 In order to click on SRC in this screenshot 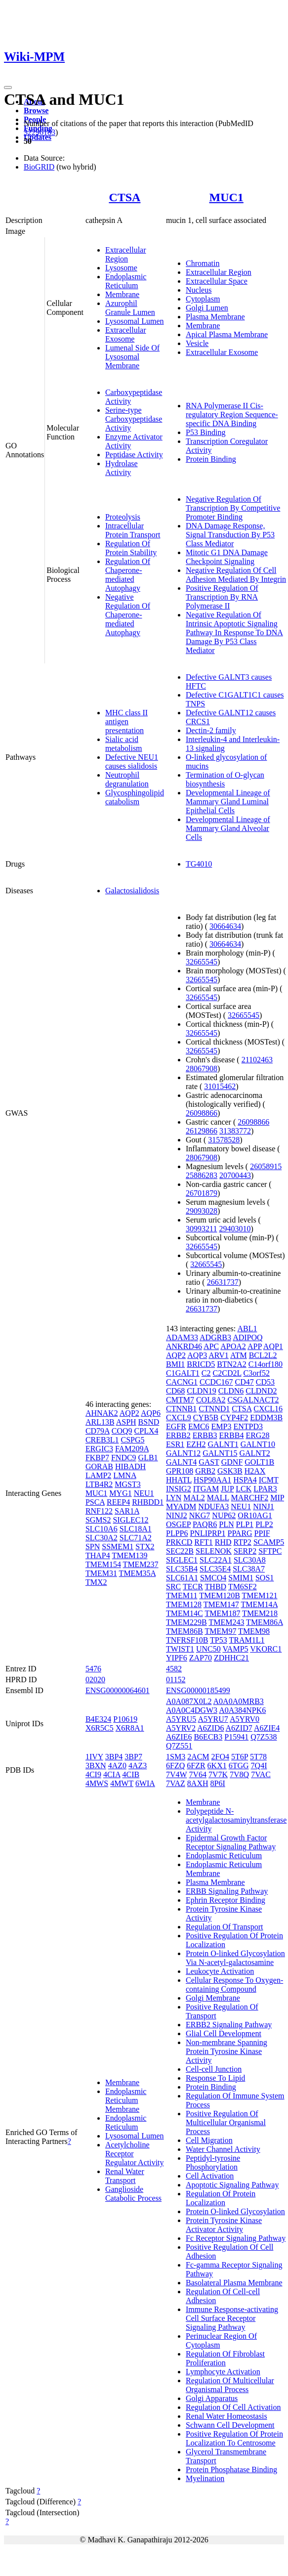, I will do `click(173, 1586)`.